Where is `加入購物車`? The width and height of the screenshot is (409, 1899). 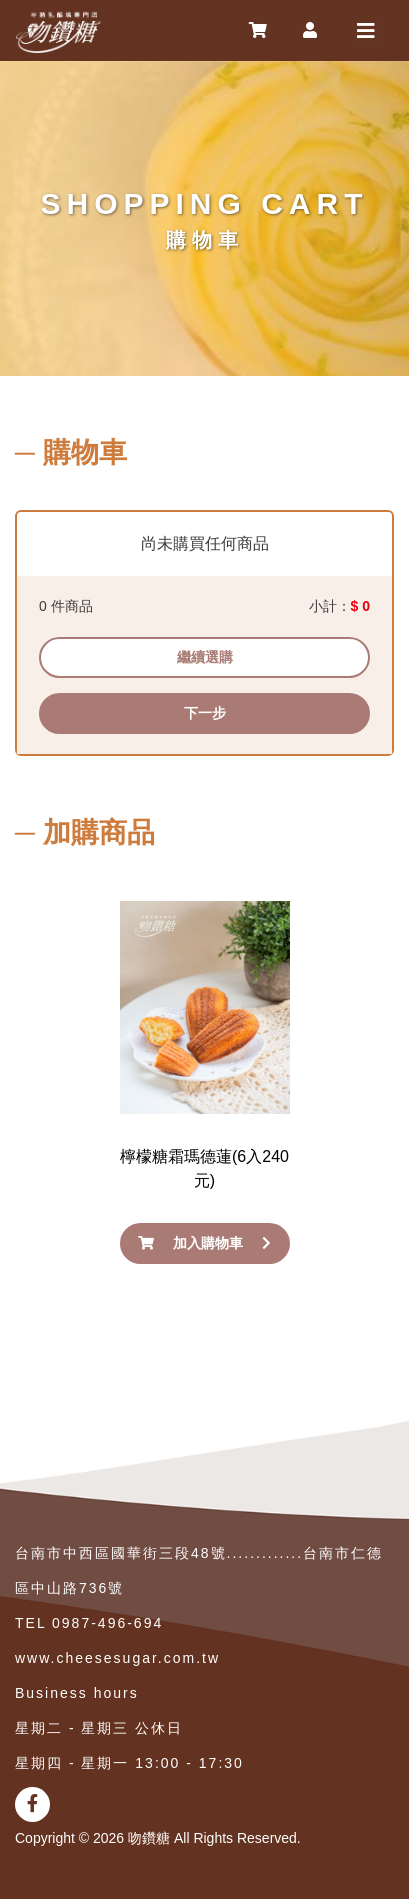
加入購物車 is located at coordinates (204, 1243).